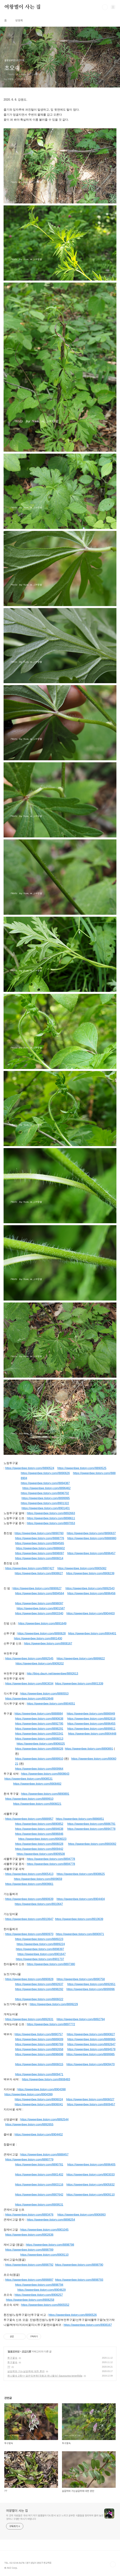  What do you see at coordinates (39, 1603) in the screenshot?
I see `https://qweenbee.tistory.com/8898097` at bounding box center [39, 1603].